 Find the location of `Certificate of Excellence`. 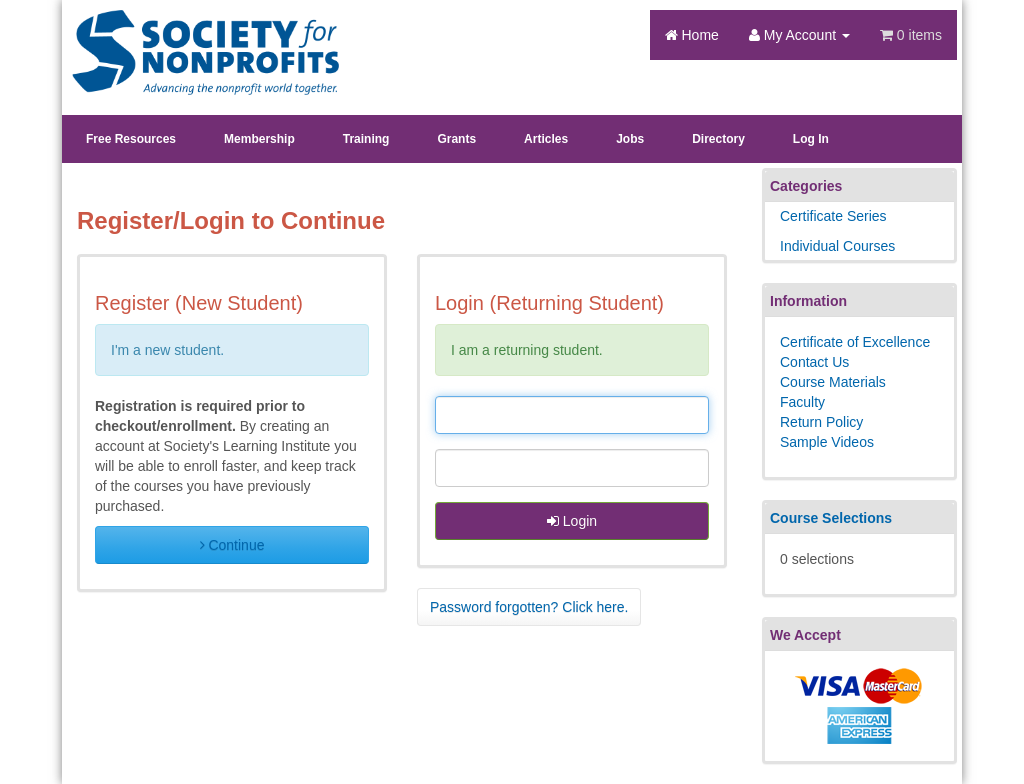

Certificate of Excellence is located at coordinates (855, 342).